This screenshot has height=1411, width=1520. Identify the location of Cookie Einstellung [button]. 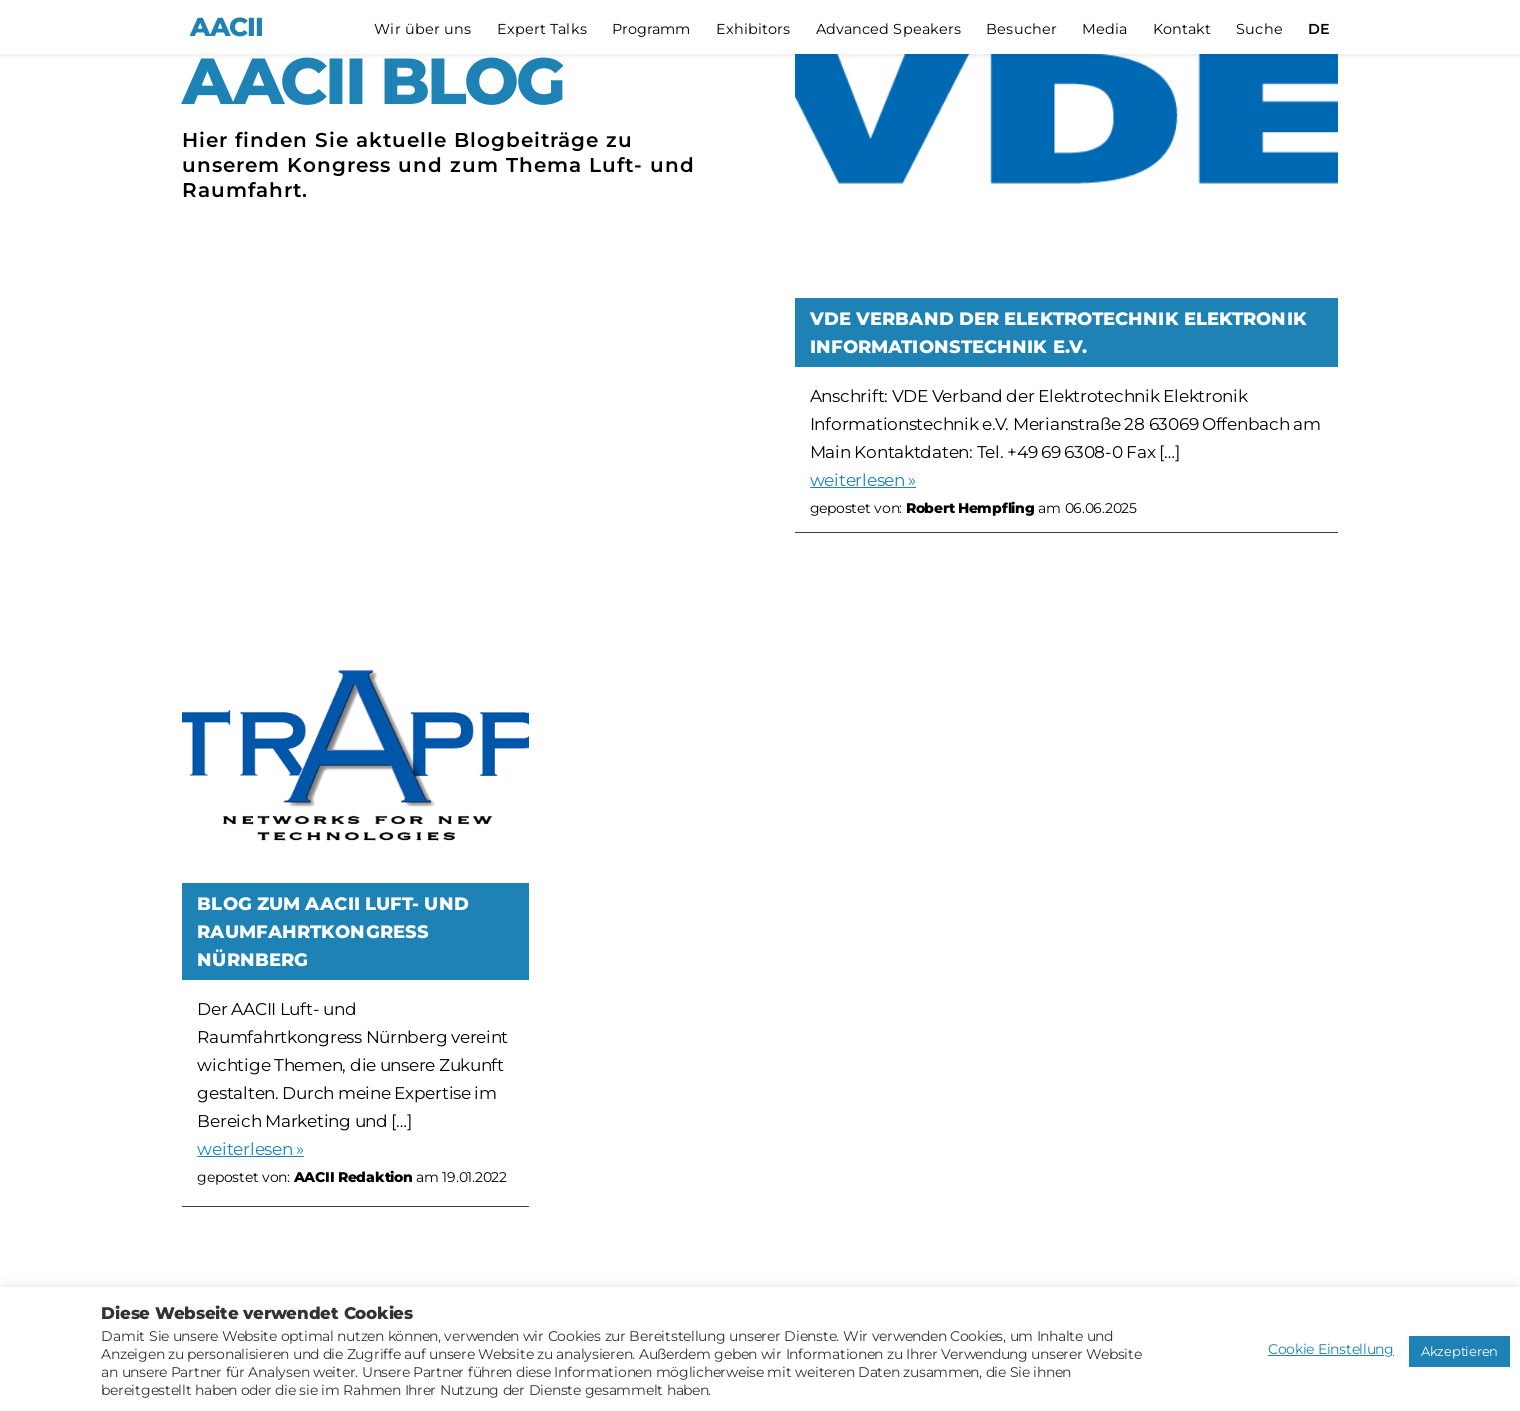
(1331, 1349).